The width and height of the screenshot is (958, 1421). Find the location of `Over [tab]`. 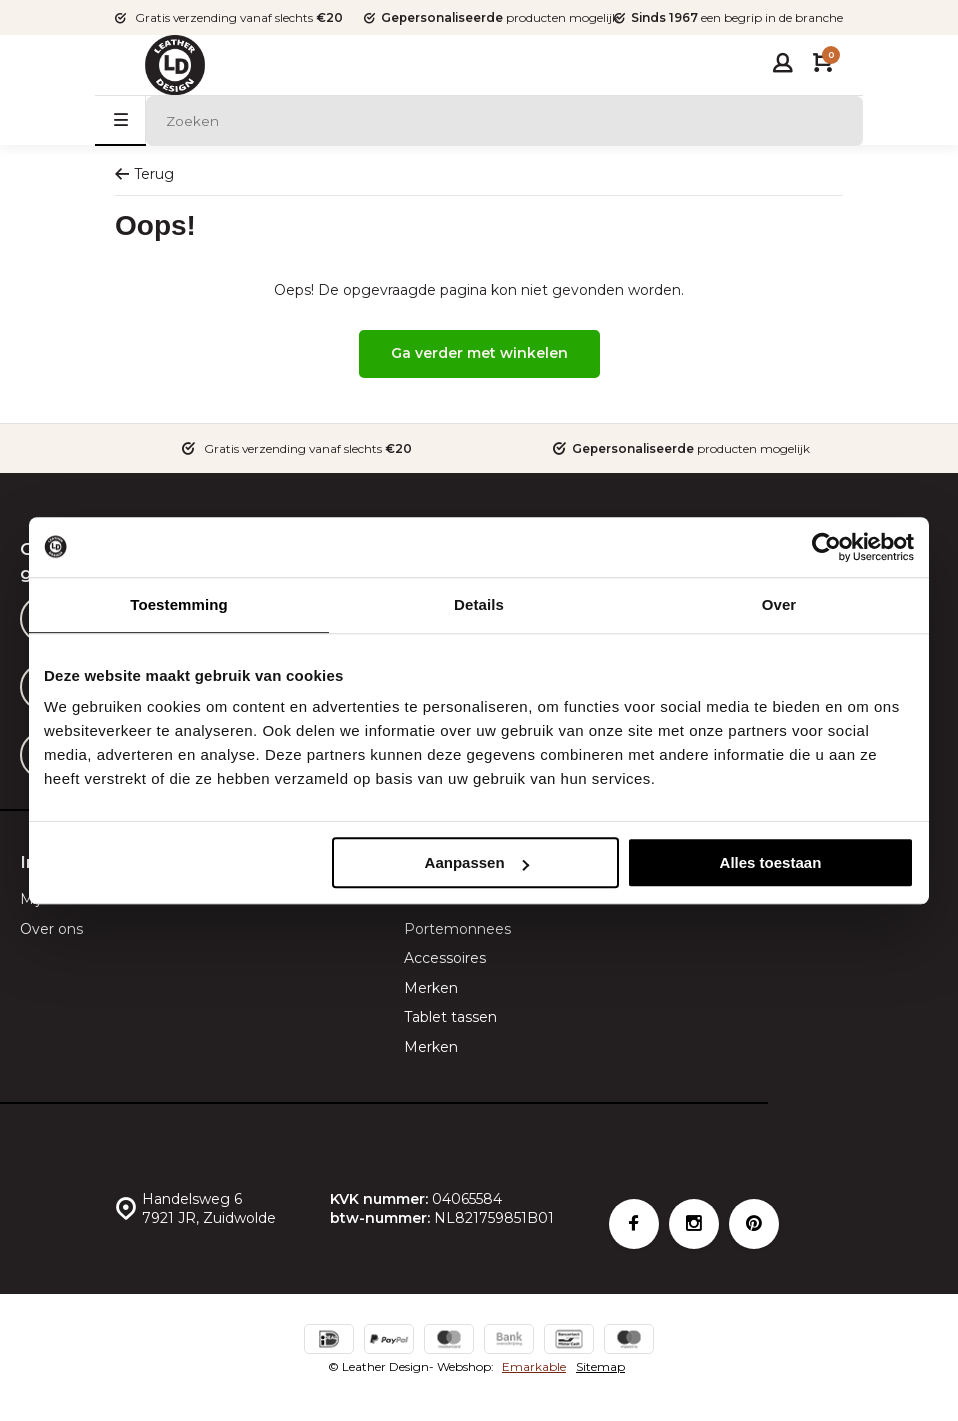

Over [tab] is located at coordinates (779, 604).